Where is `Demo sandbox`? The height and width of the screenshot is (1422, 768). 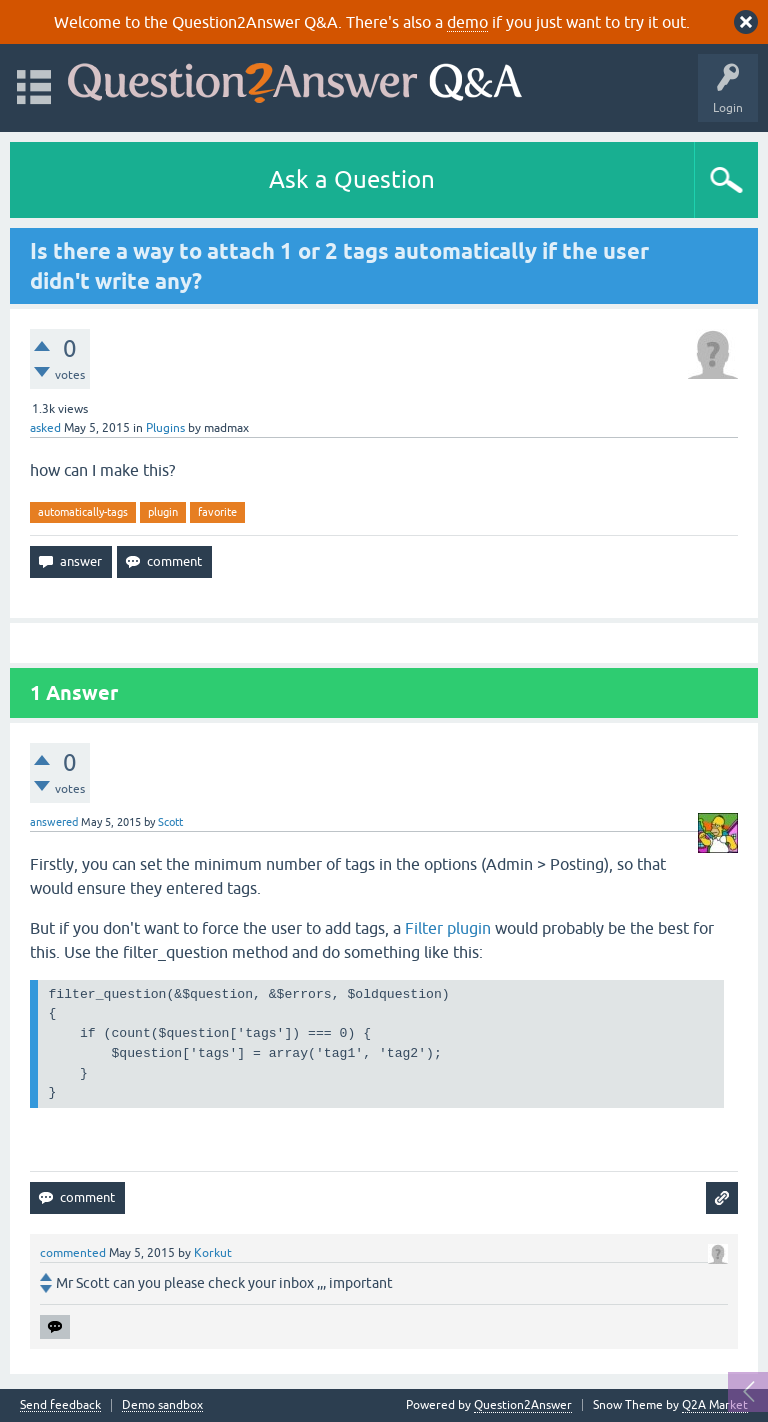
Demo sandbox is located at coordinates (162, 1405).